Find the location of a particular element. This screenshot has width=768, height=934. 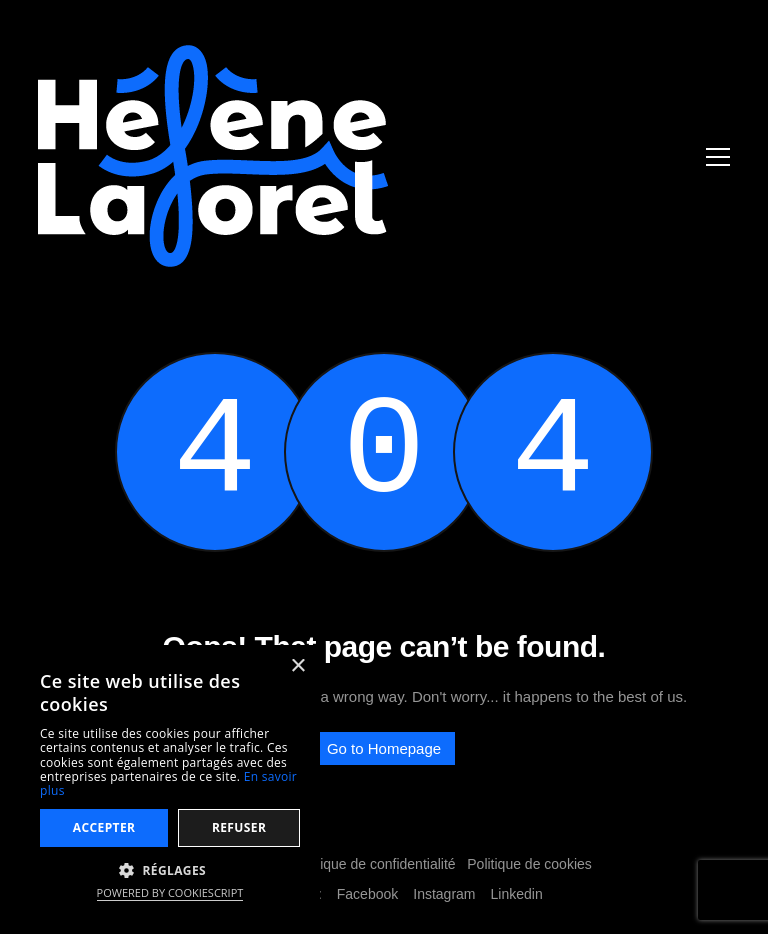

[button] is located at coordinates (170, 870).